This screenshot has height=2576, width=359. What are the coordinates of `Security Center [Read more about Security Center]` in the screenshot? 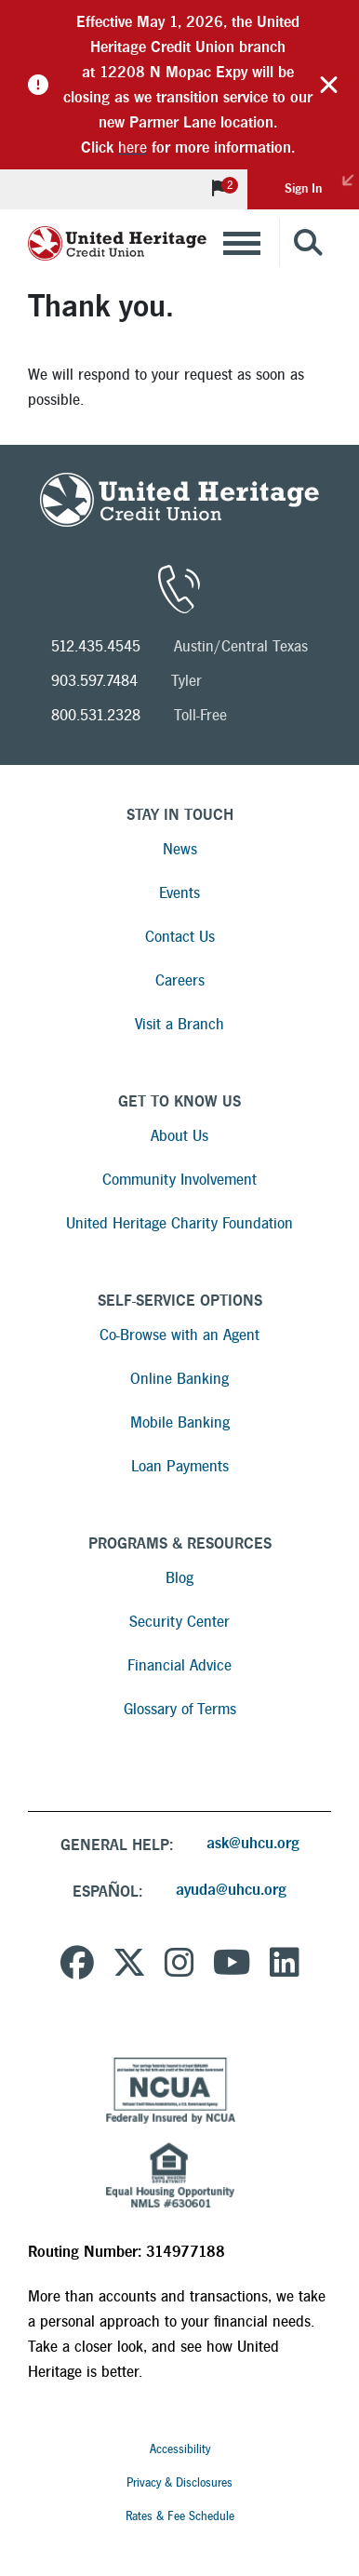 It's located at (179, 1622).